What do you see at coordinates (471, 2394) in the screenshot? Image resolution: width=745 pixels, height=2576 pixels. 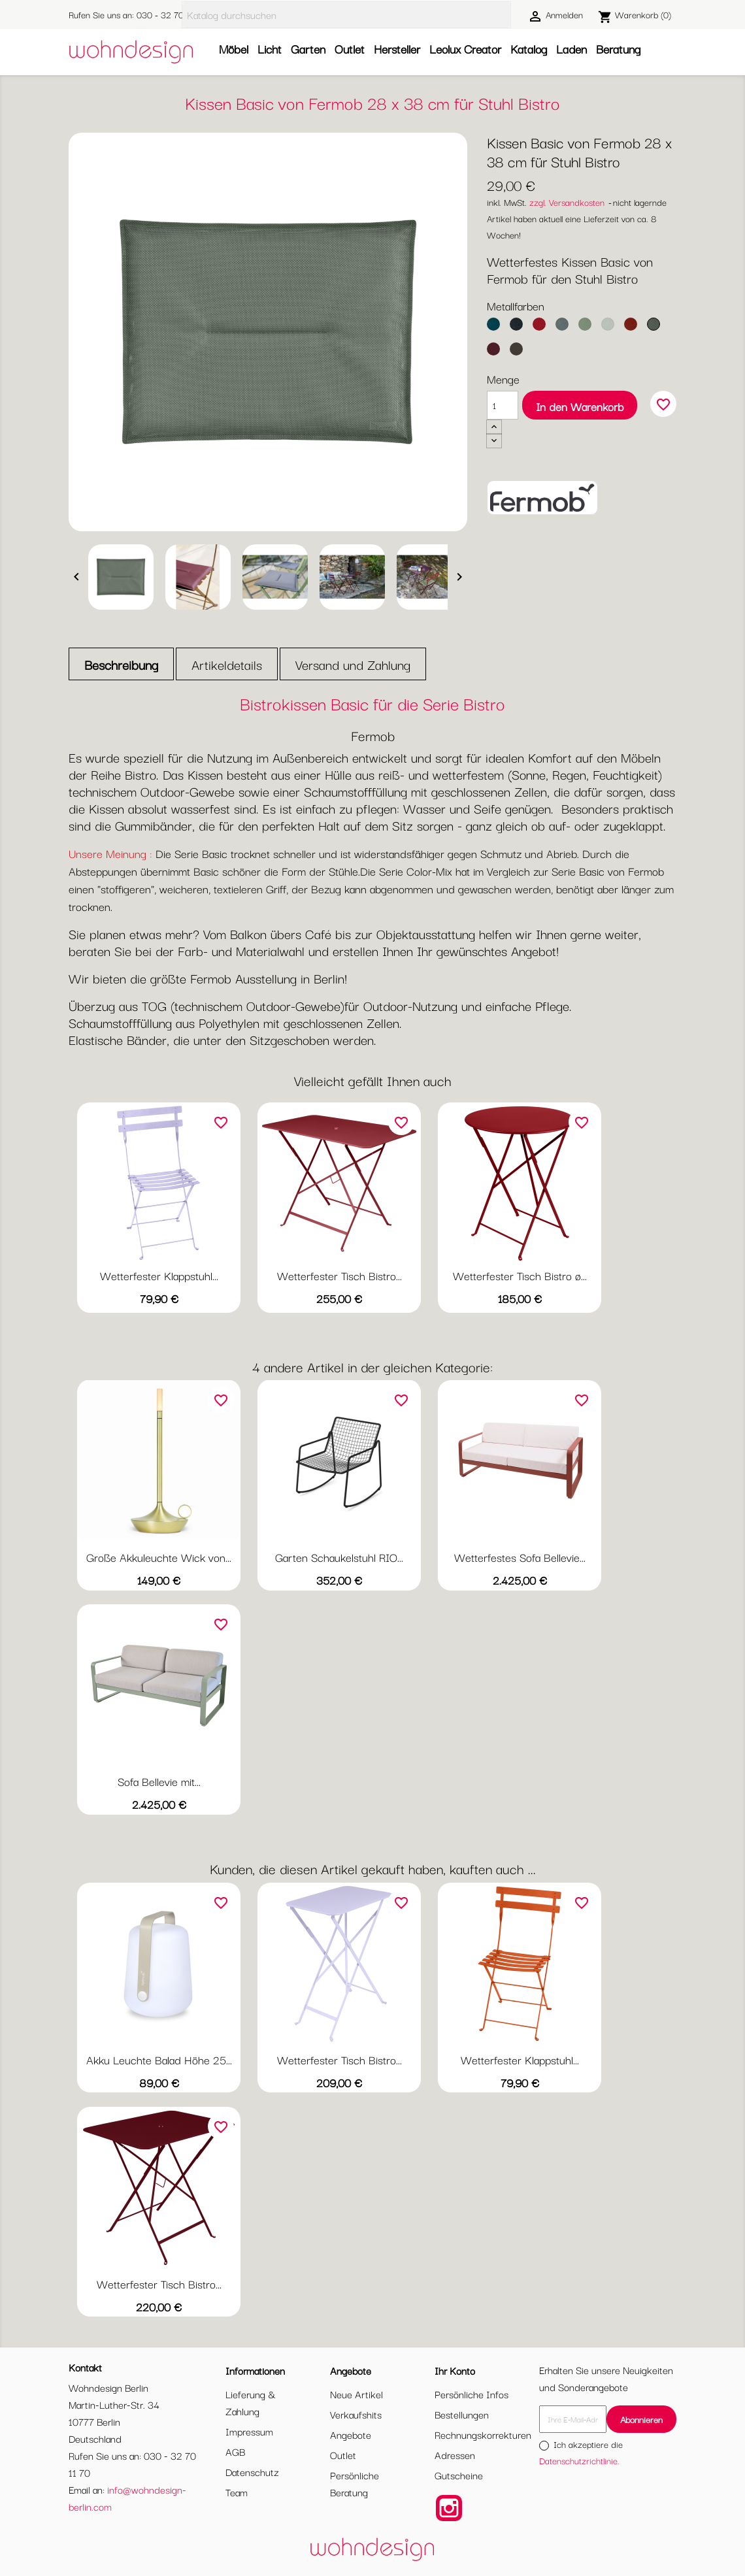 I see `Persönliche Infos` at bounding box center [471, 2394].